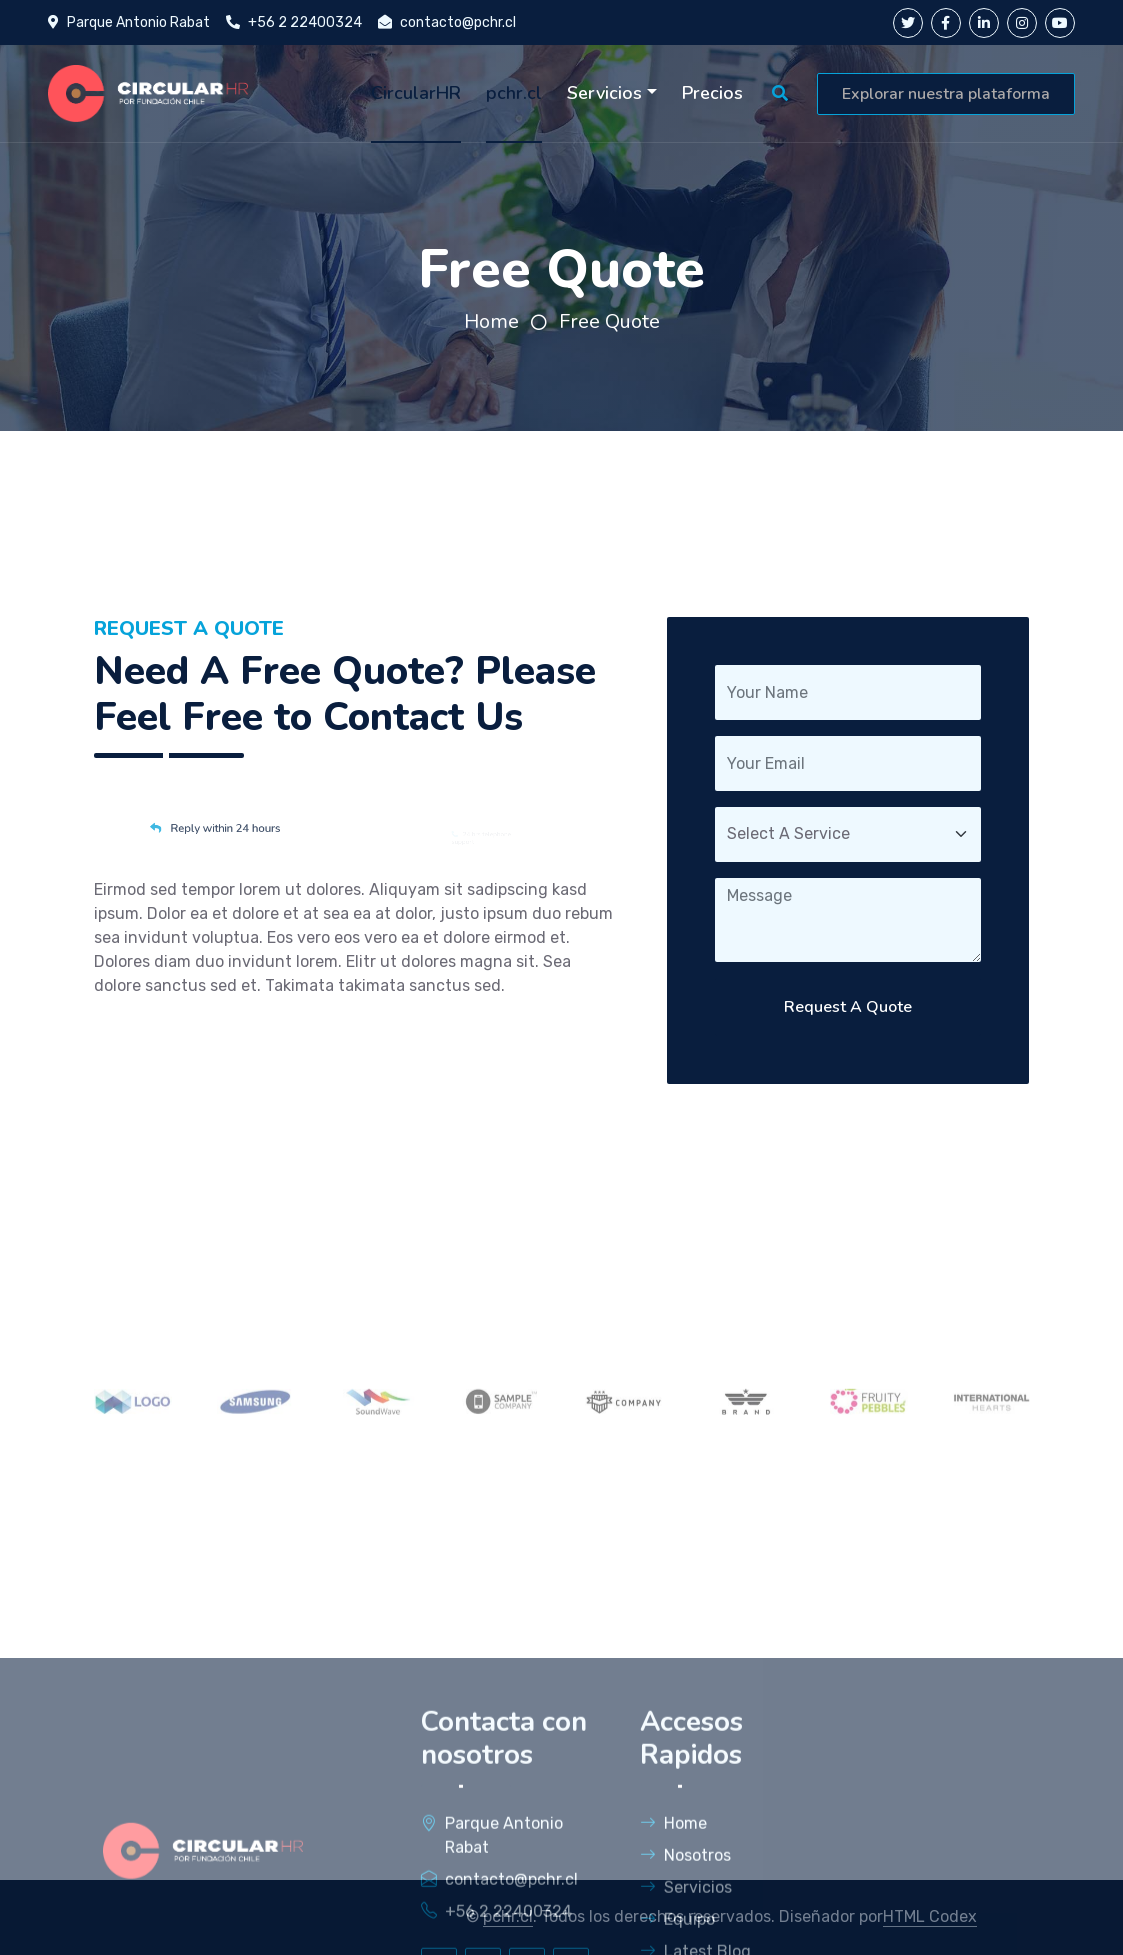 This screenshot has height=1955, width=1123. What do you see at coordinates (848, 1007) in the screenshot?
I see `Request A Quote` at bounding box center [848, 1007].